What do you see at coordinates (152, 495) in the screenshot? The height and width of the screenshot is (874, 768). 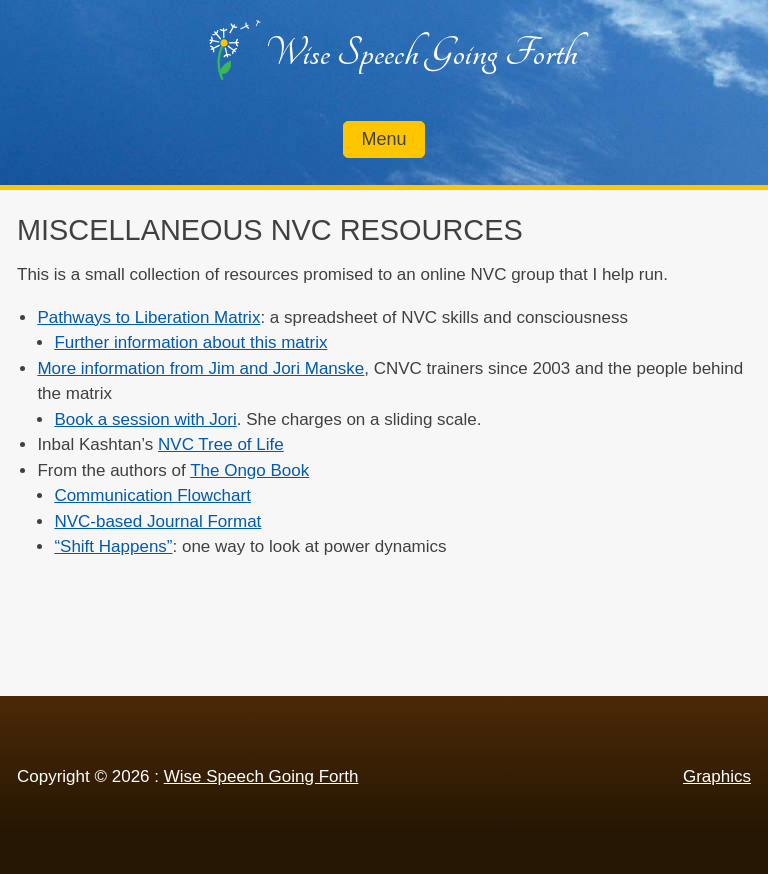 I see `Communication Flowchart` at bounding box center [152, 495].